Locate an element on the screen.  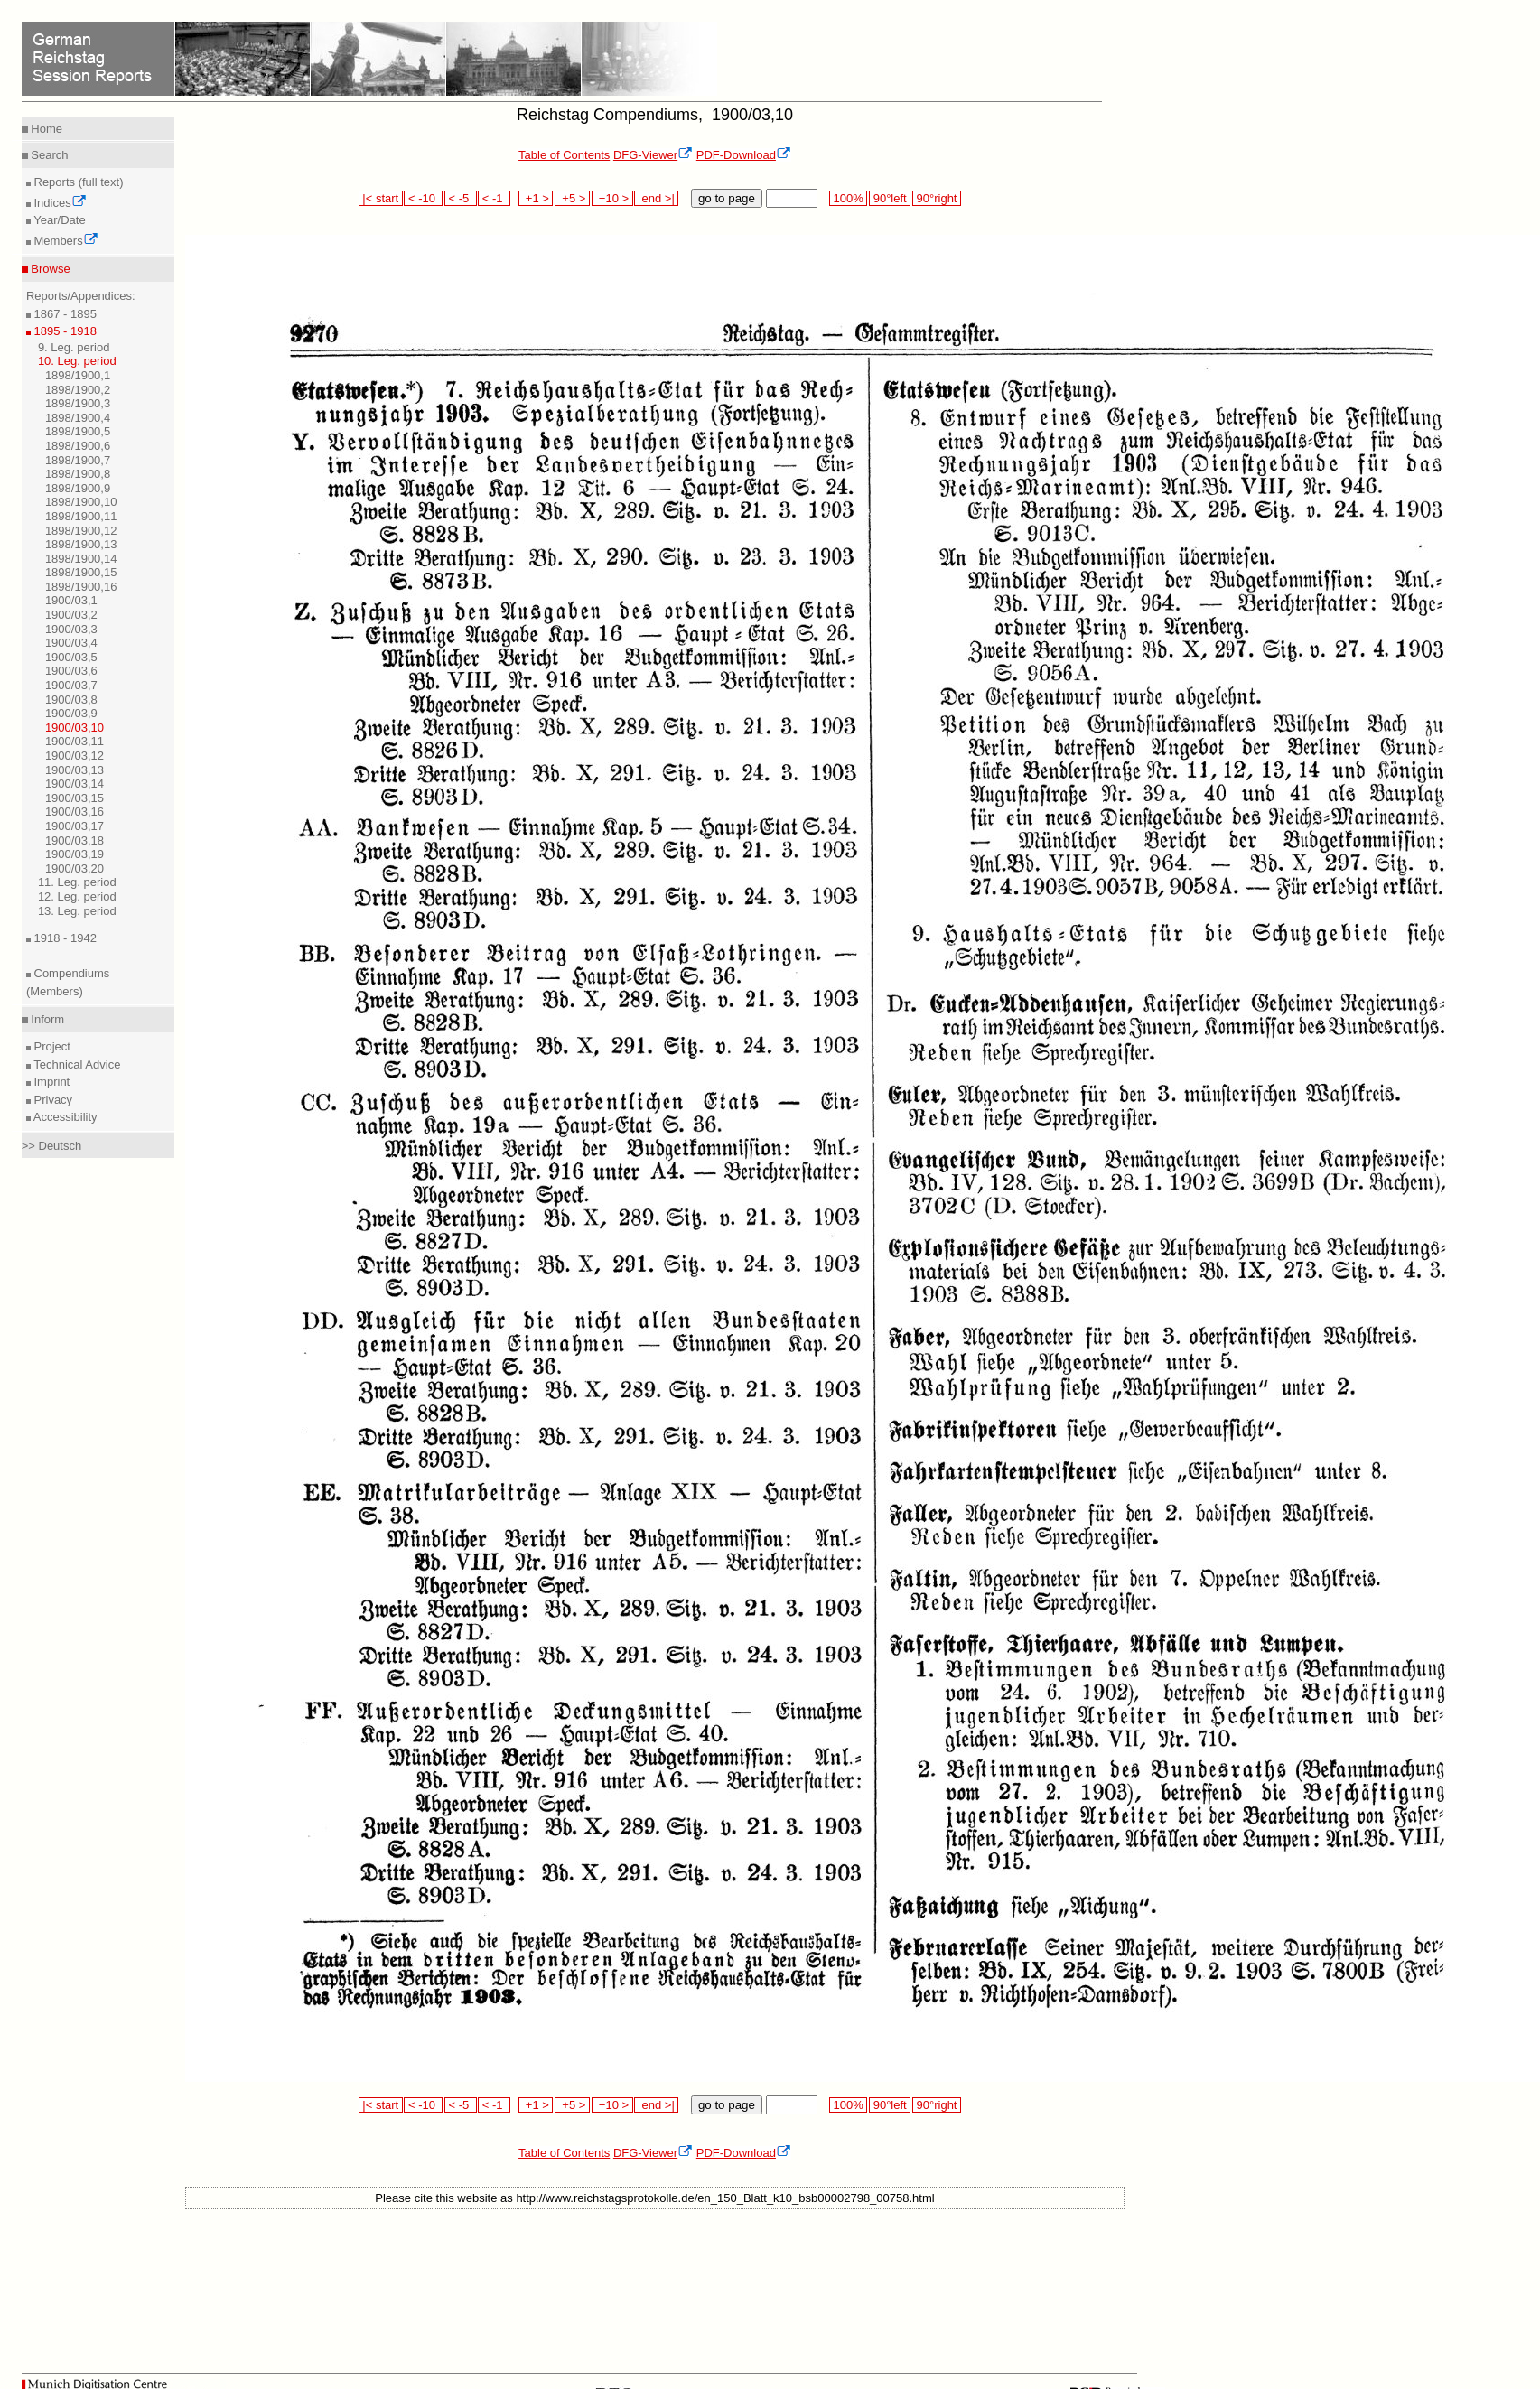
Browse is located at coordinates (49, 268).